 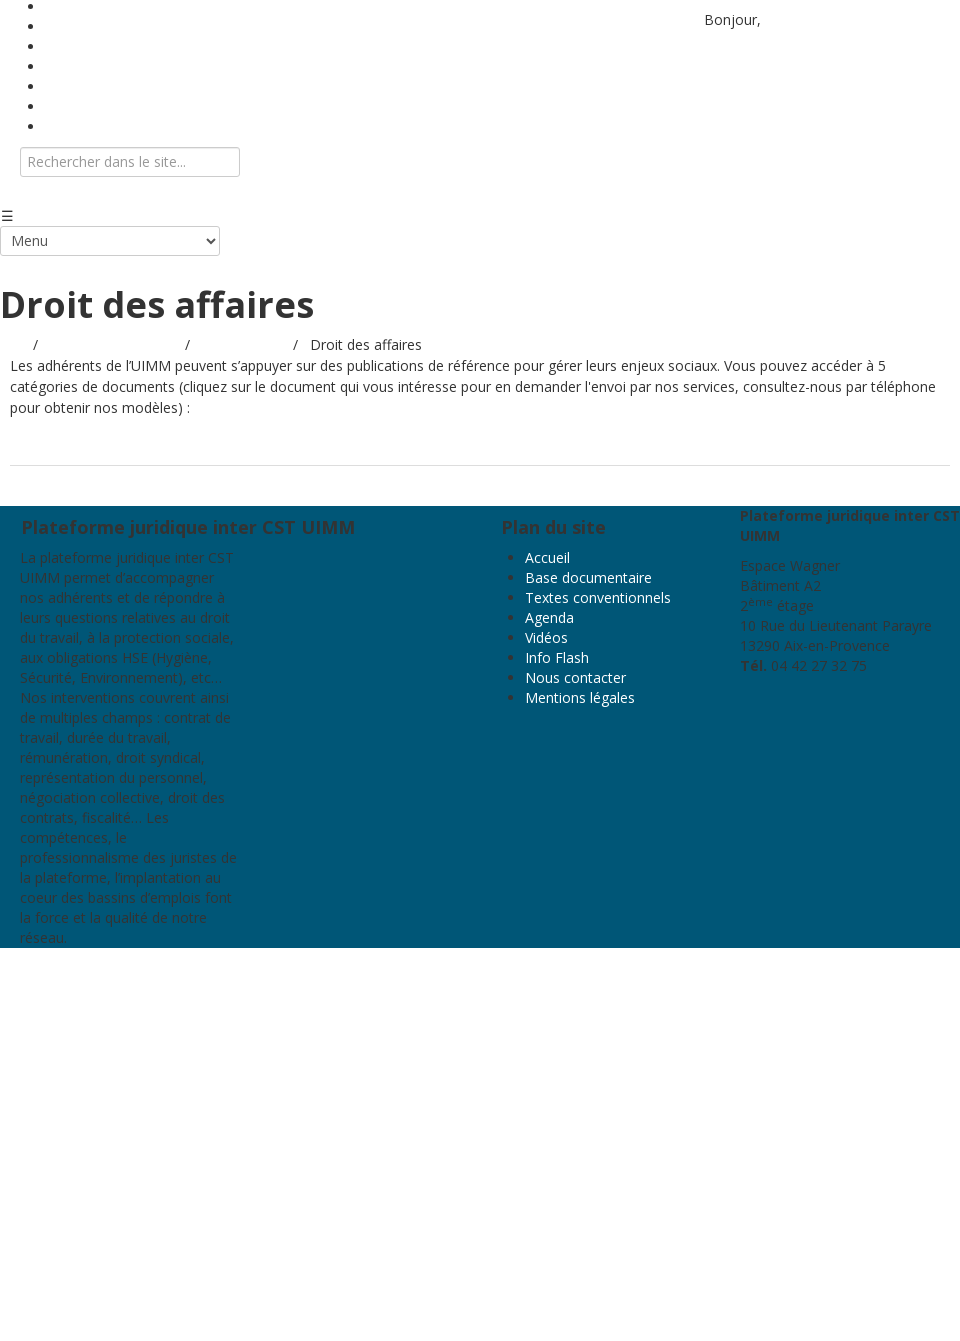 I want to click on Vidéos, so click(x=546, y=637).